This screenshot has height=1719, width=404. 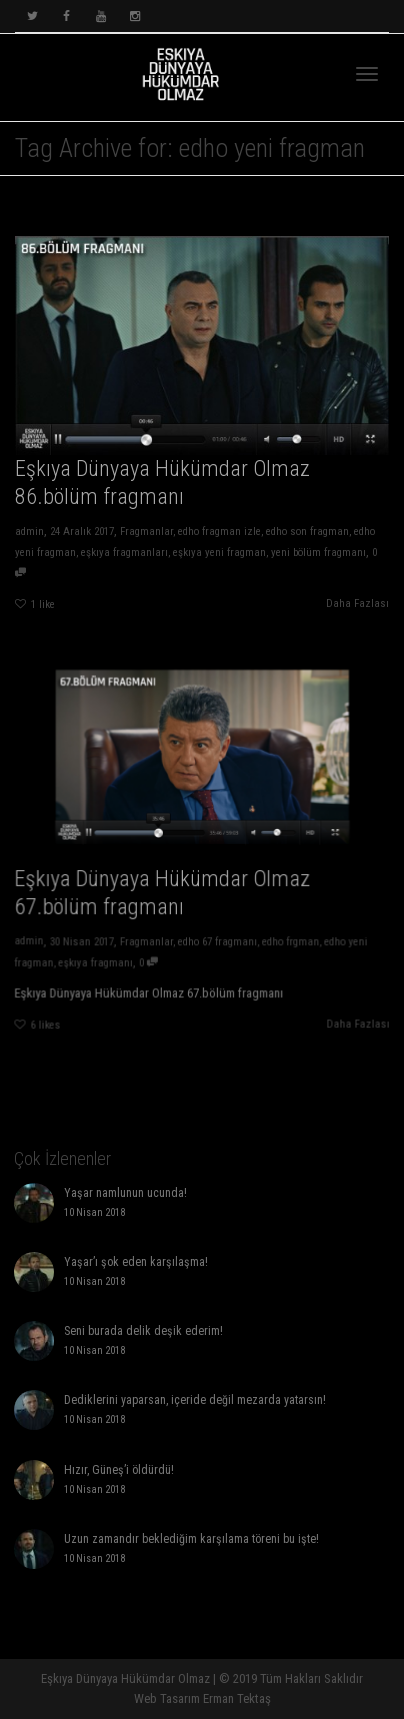 I want to click on edho son fragman, so click(x=309, y=533).